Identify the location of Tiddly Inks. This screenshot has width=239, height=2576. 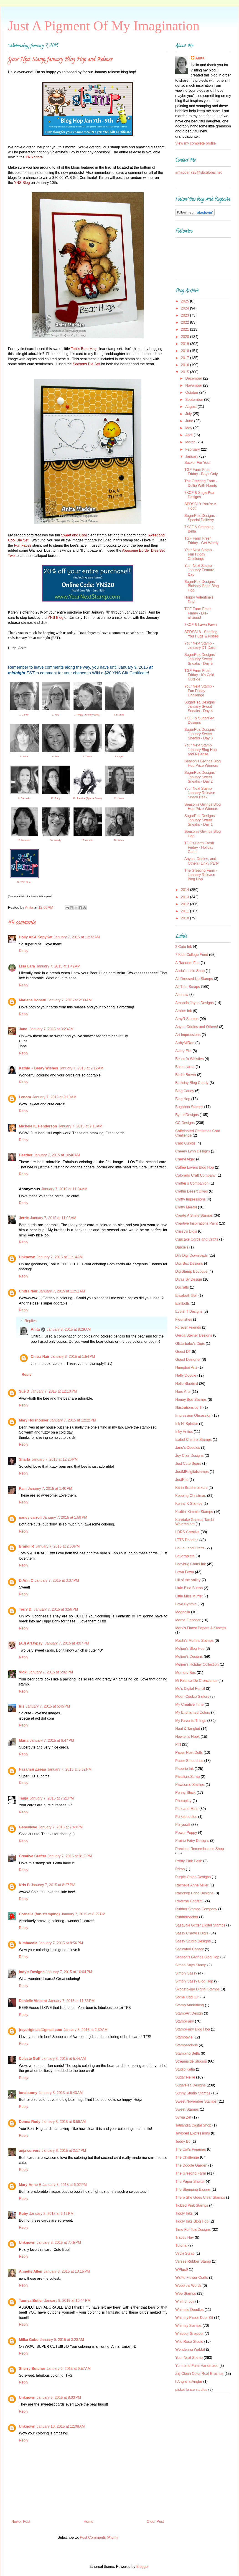
(184, 2213).